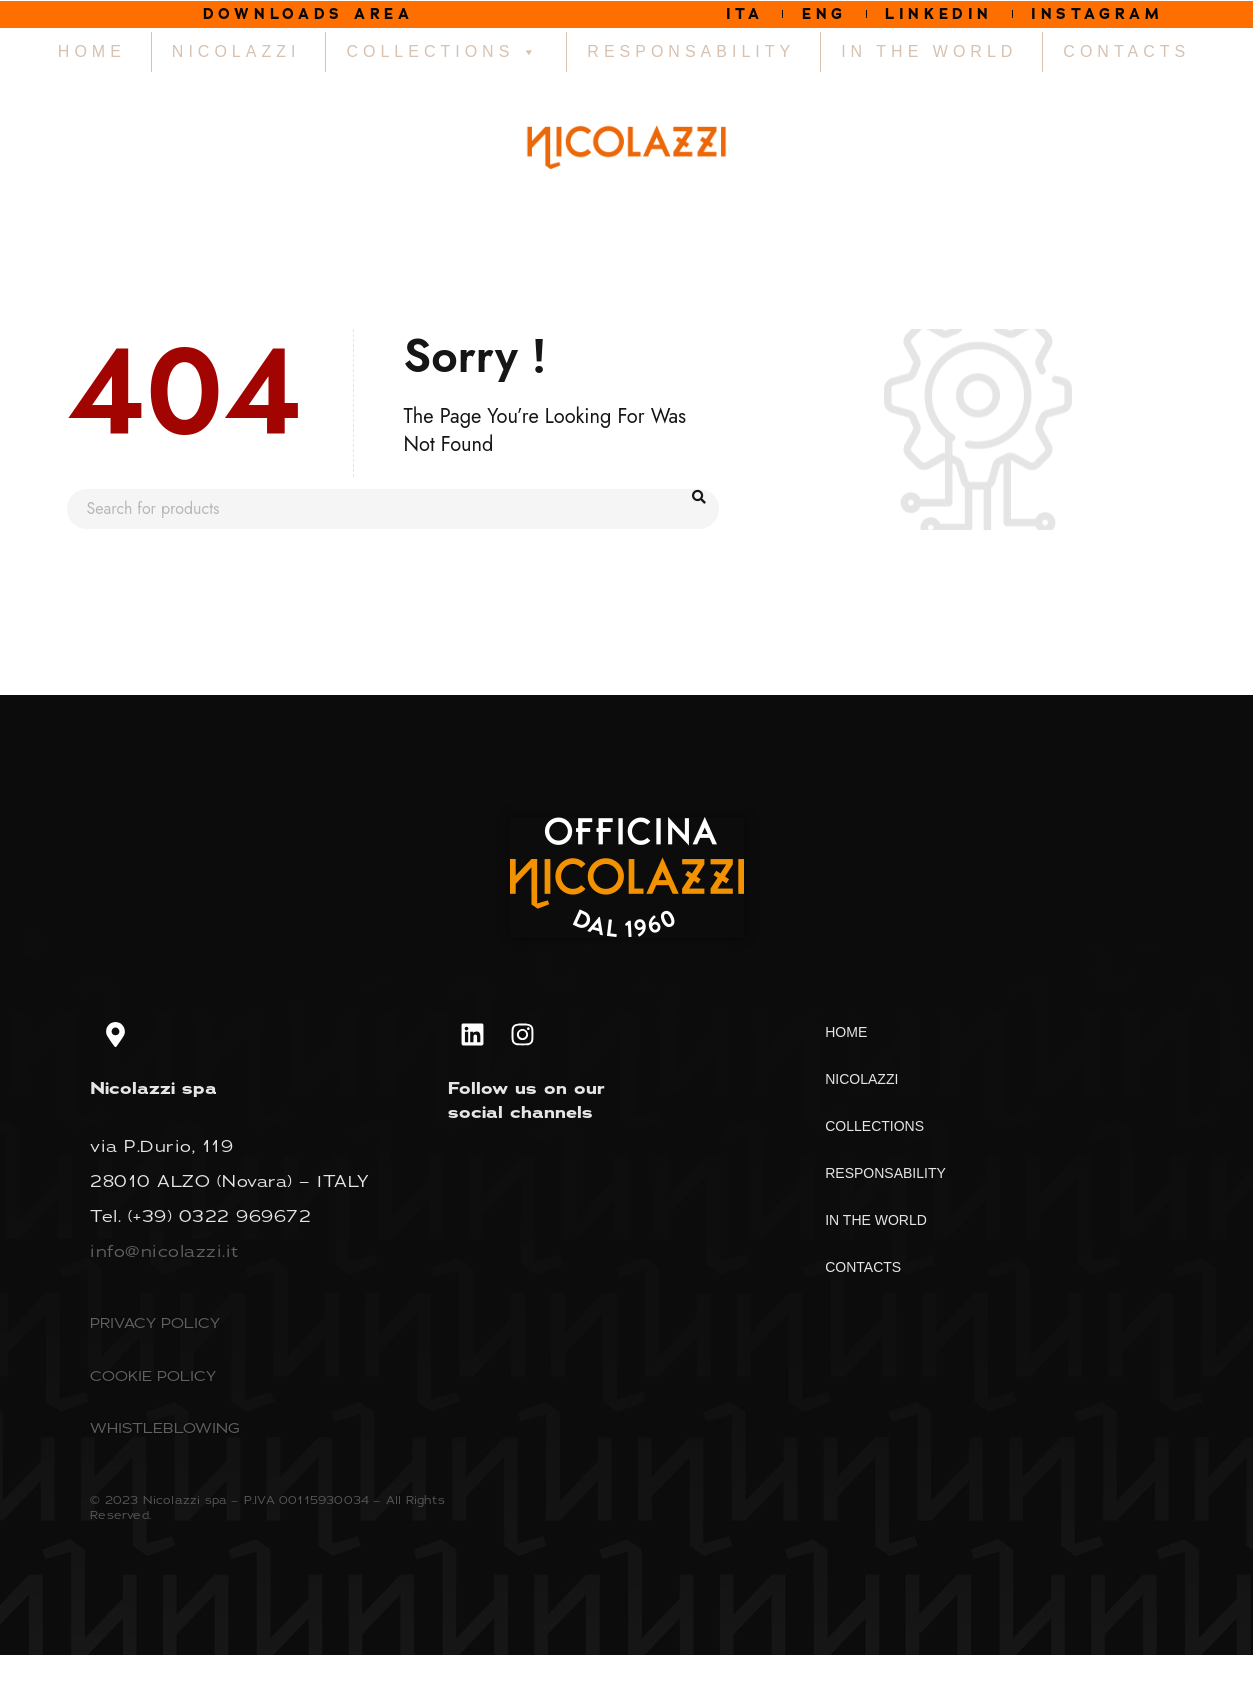  Describe the element at coordinates (165, 1429) in the screenshot. I see `WHISTLEBLOWING` at that location.